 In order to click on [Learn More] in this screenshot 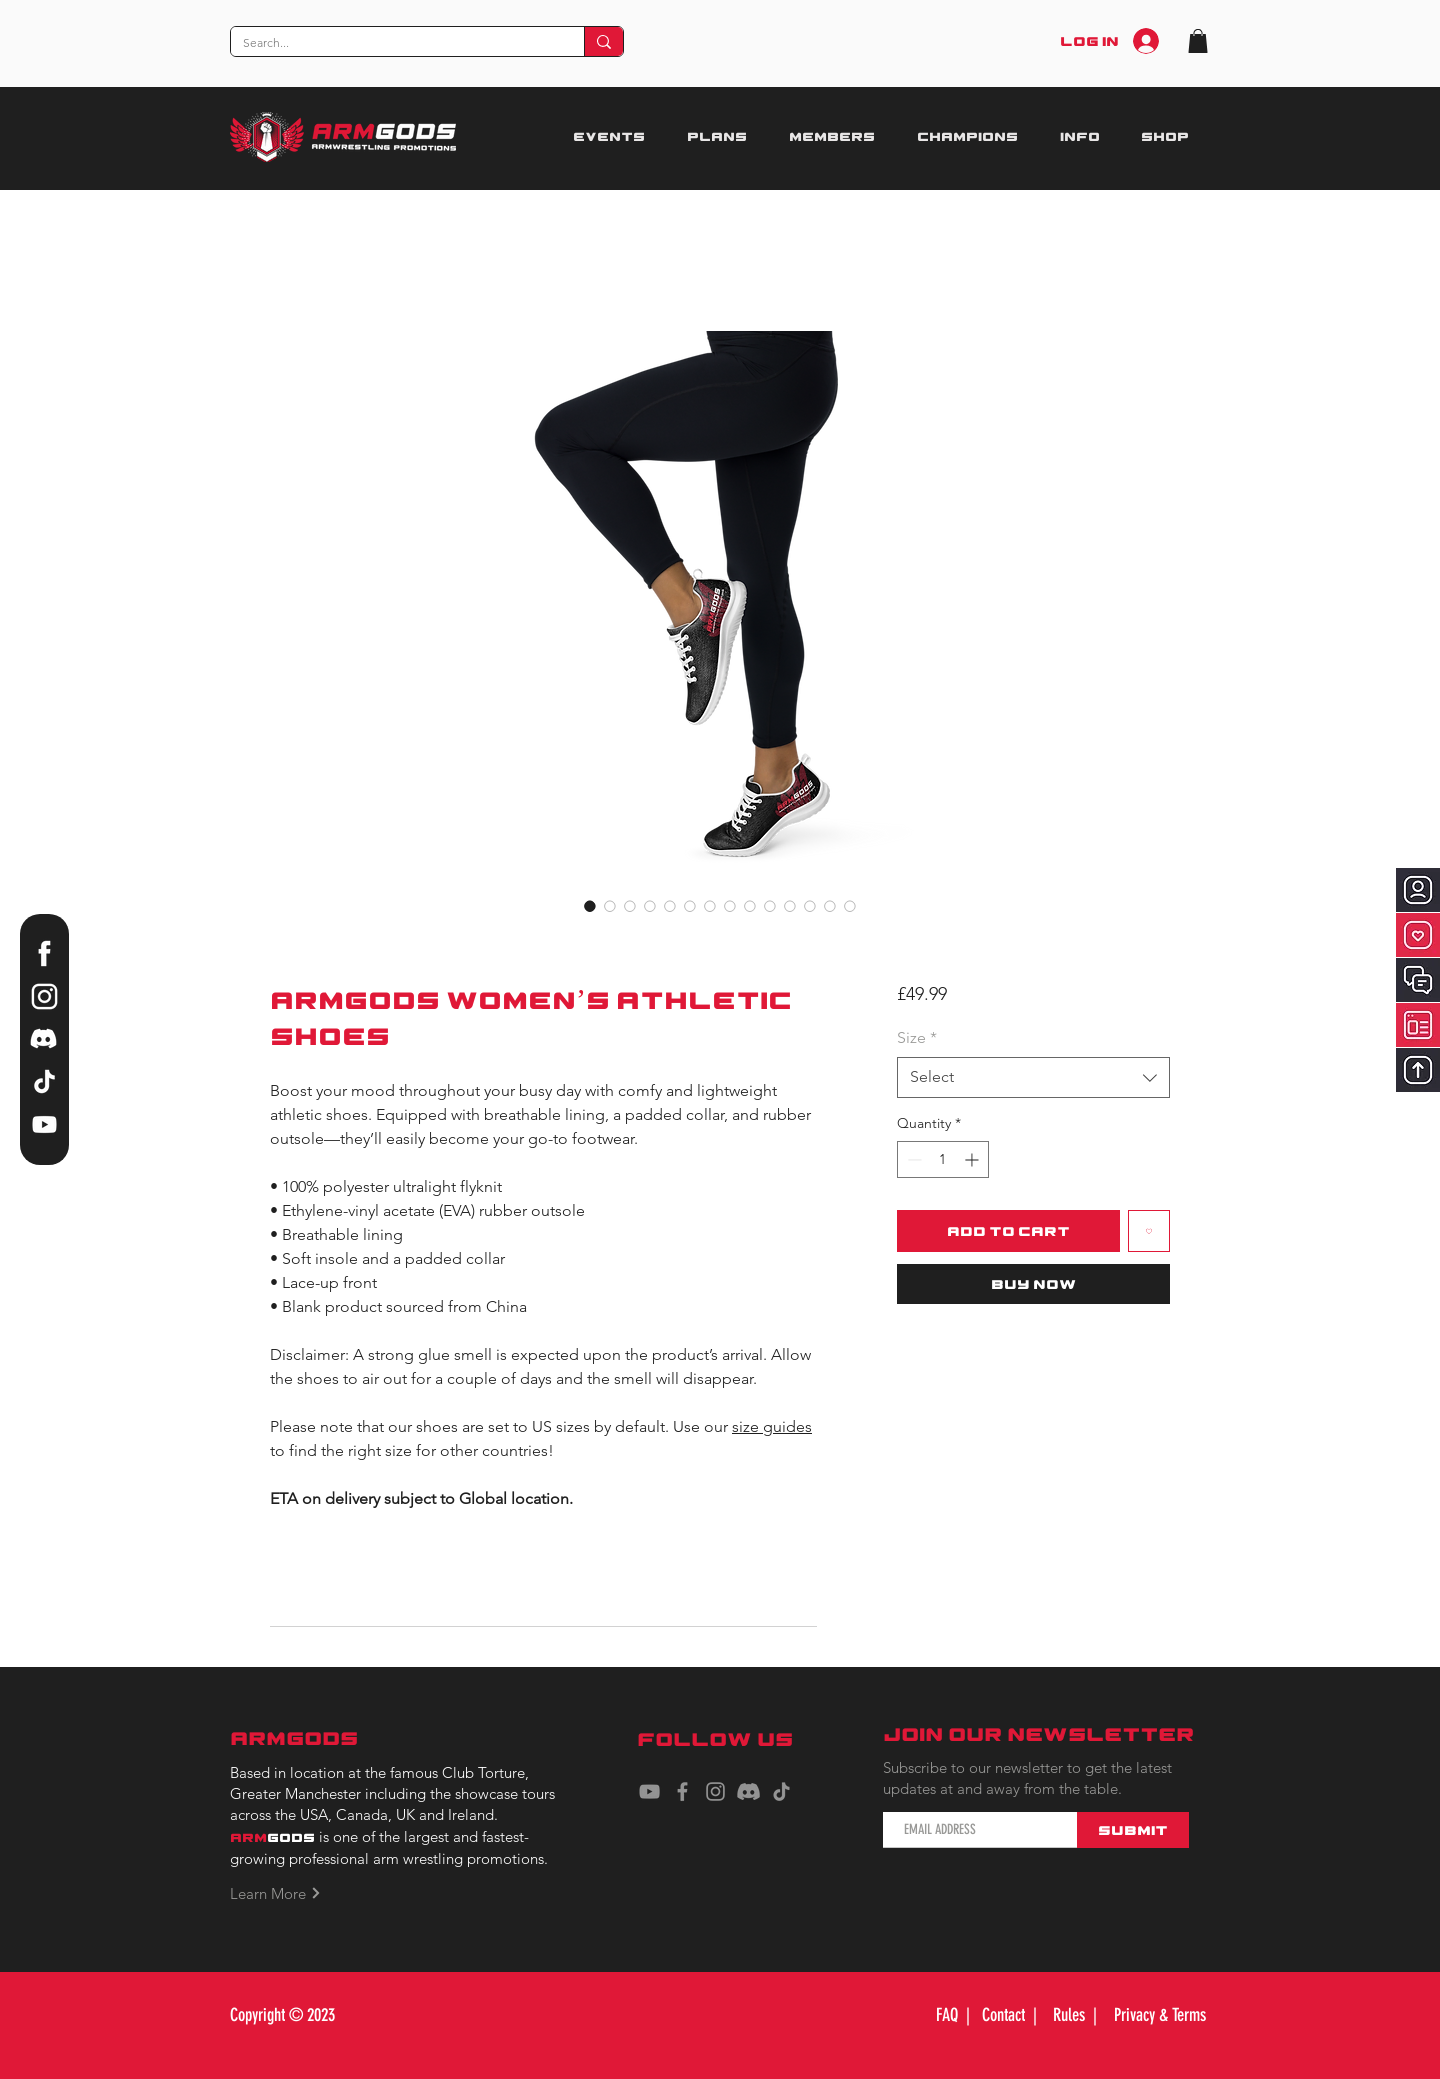, I will do `click(286, 1893)`.